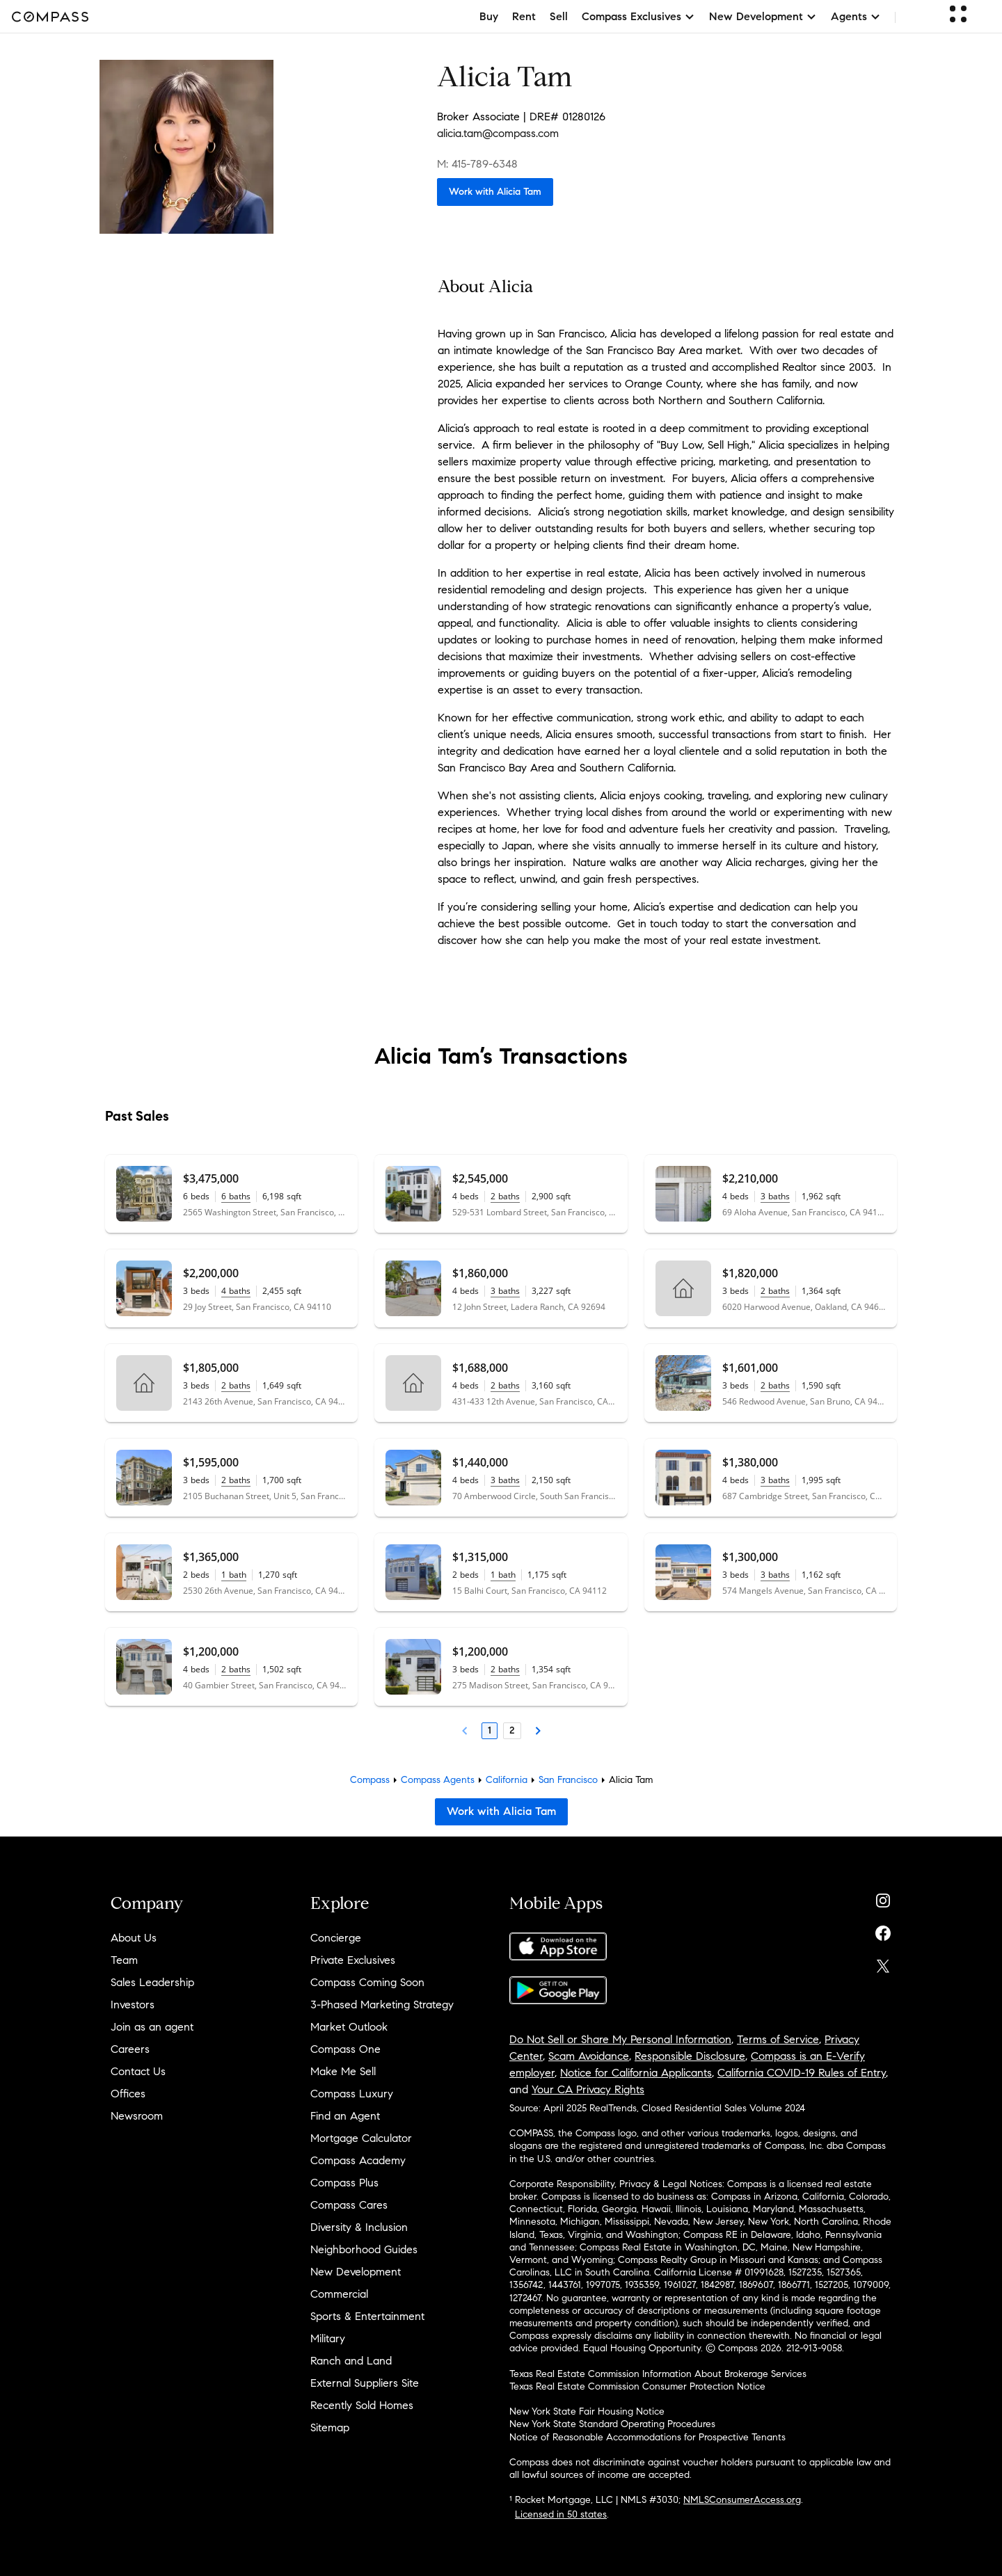 This screenshot has width=1002, height=2576. I want to click on NMLSConsumerAccess.org, so click(742, 2500).